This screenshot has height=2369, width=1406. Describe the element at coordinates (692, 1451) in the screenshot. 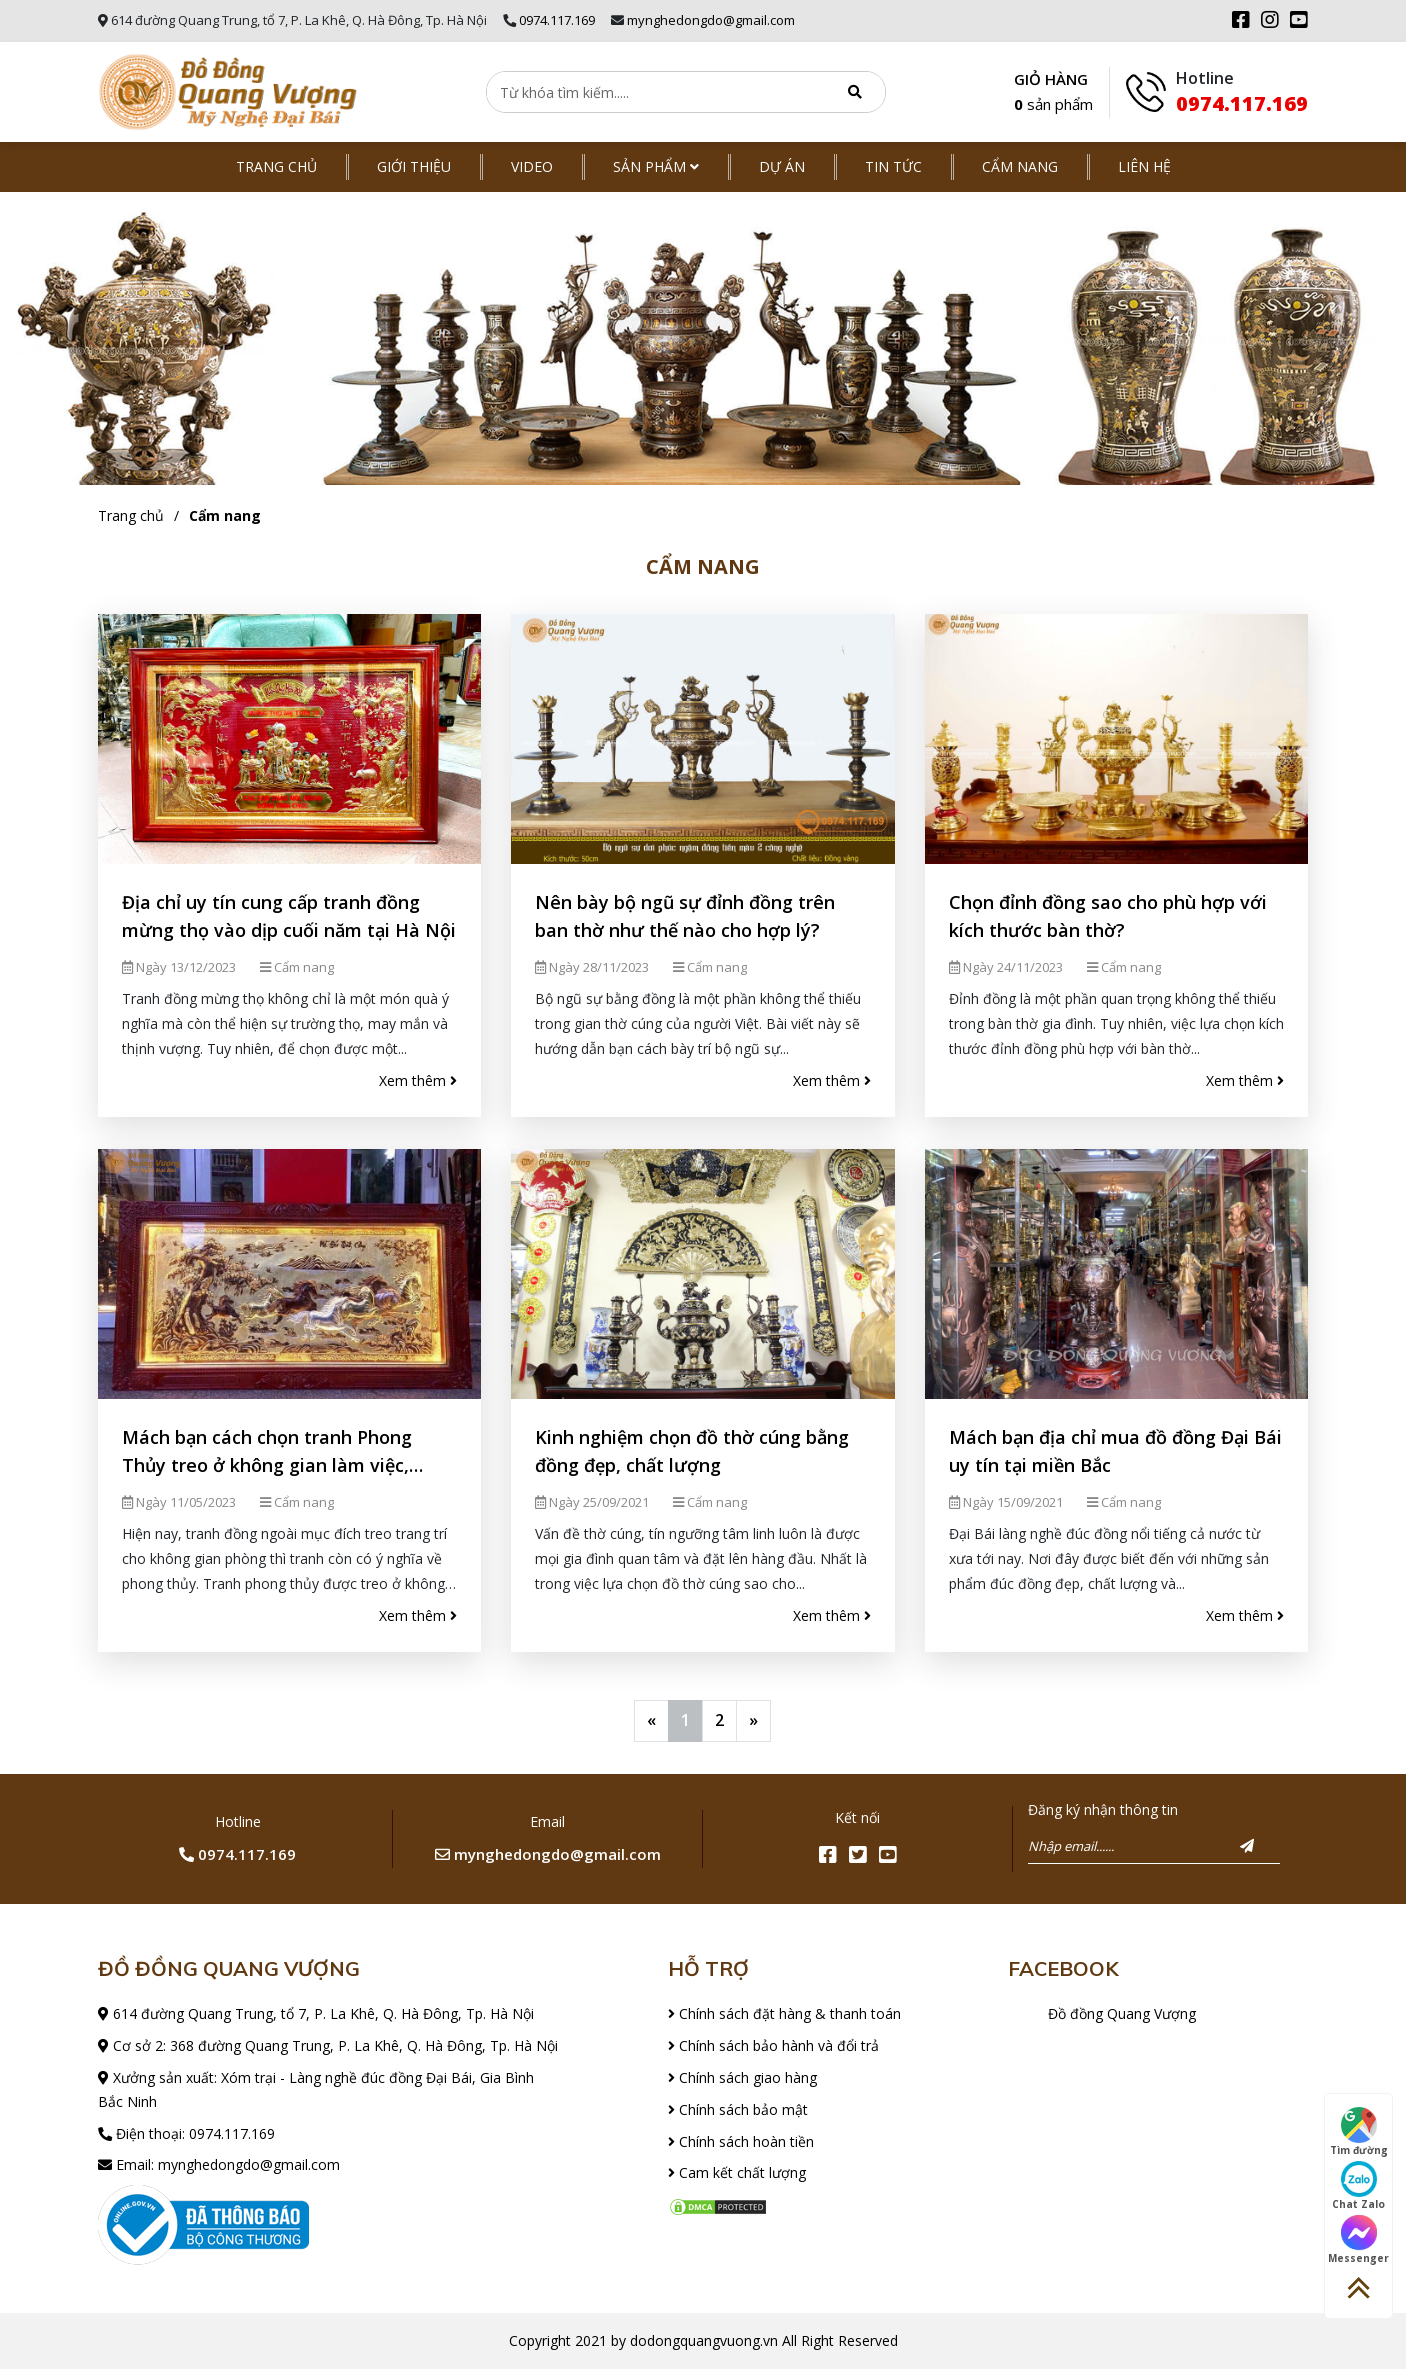

I see `Kinh nghiệm chọn đồ thờ cúng bằng đồng đẹp, chất lượng` at that location.